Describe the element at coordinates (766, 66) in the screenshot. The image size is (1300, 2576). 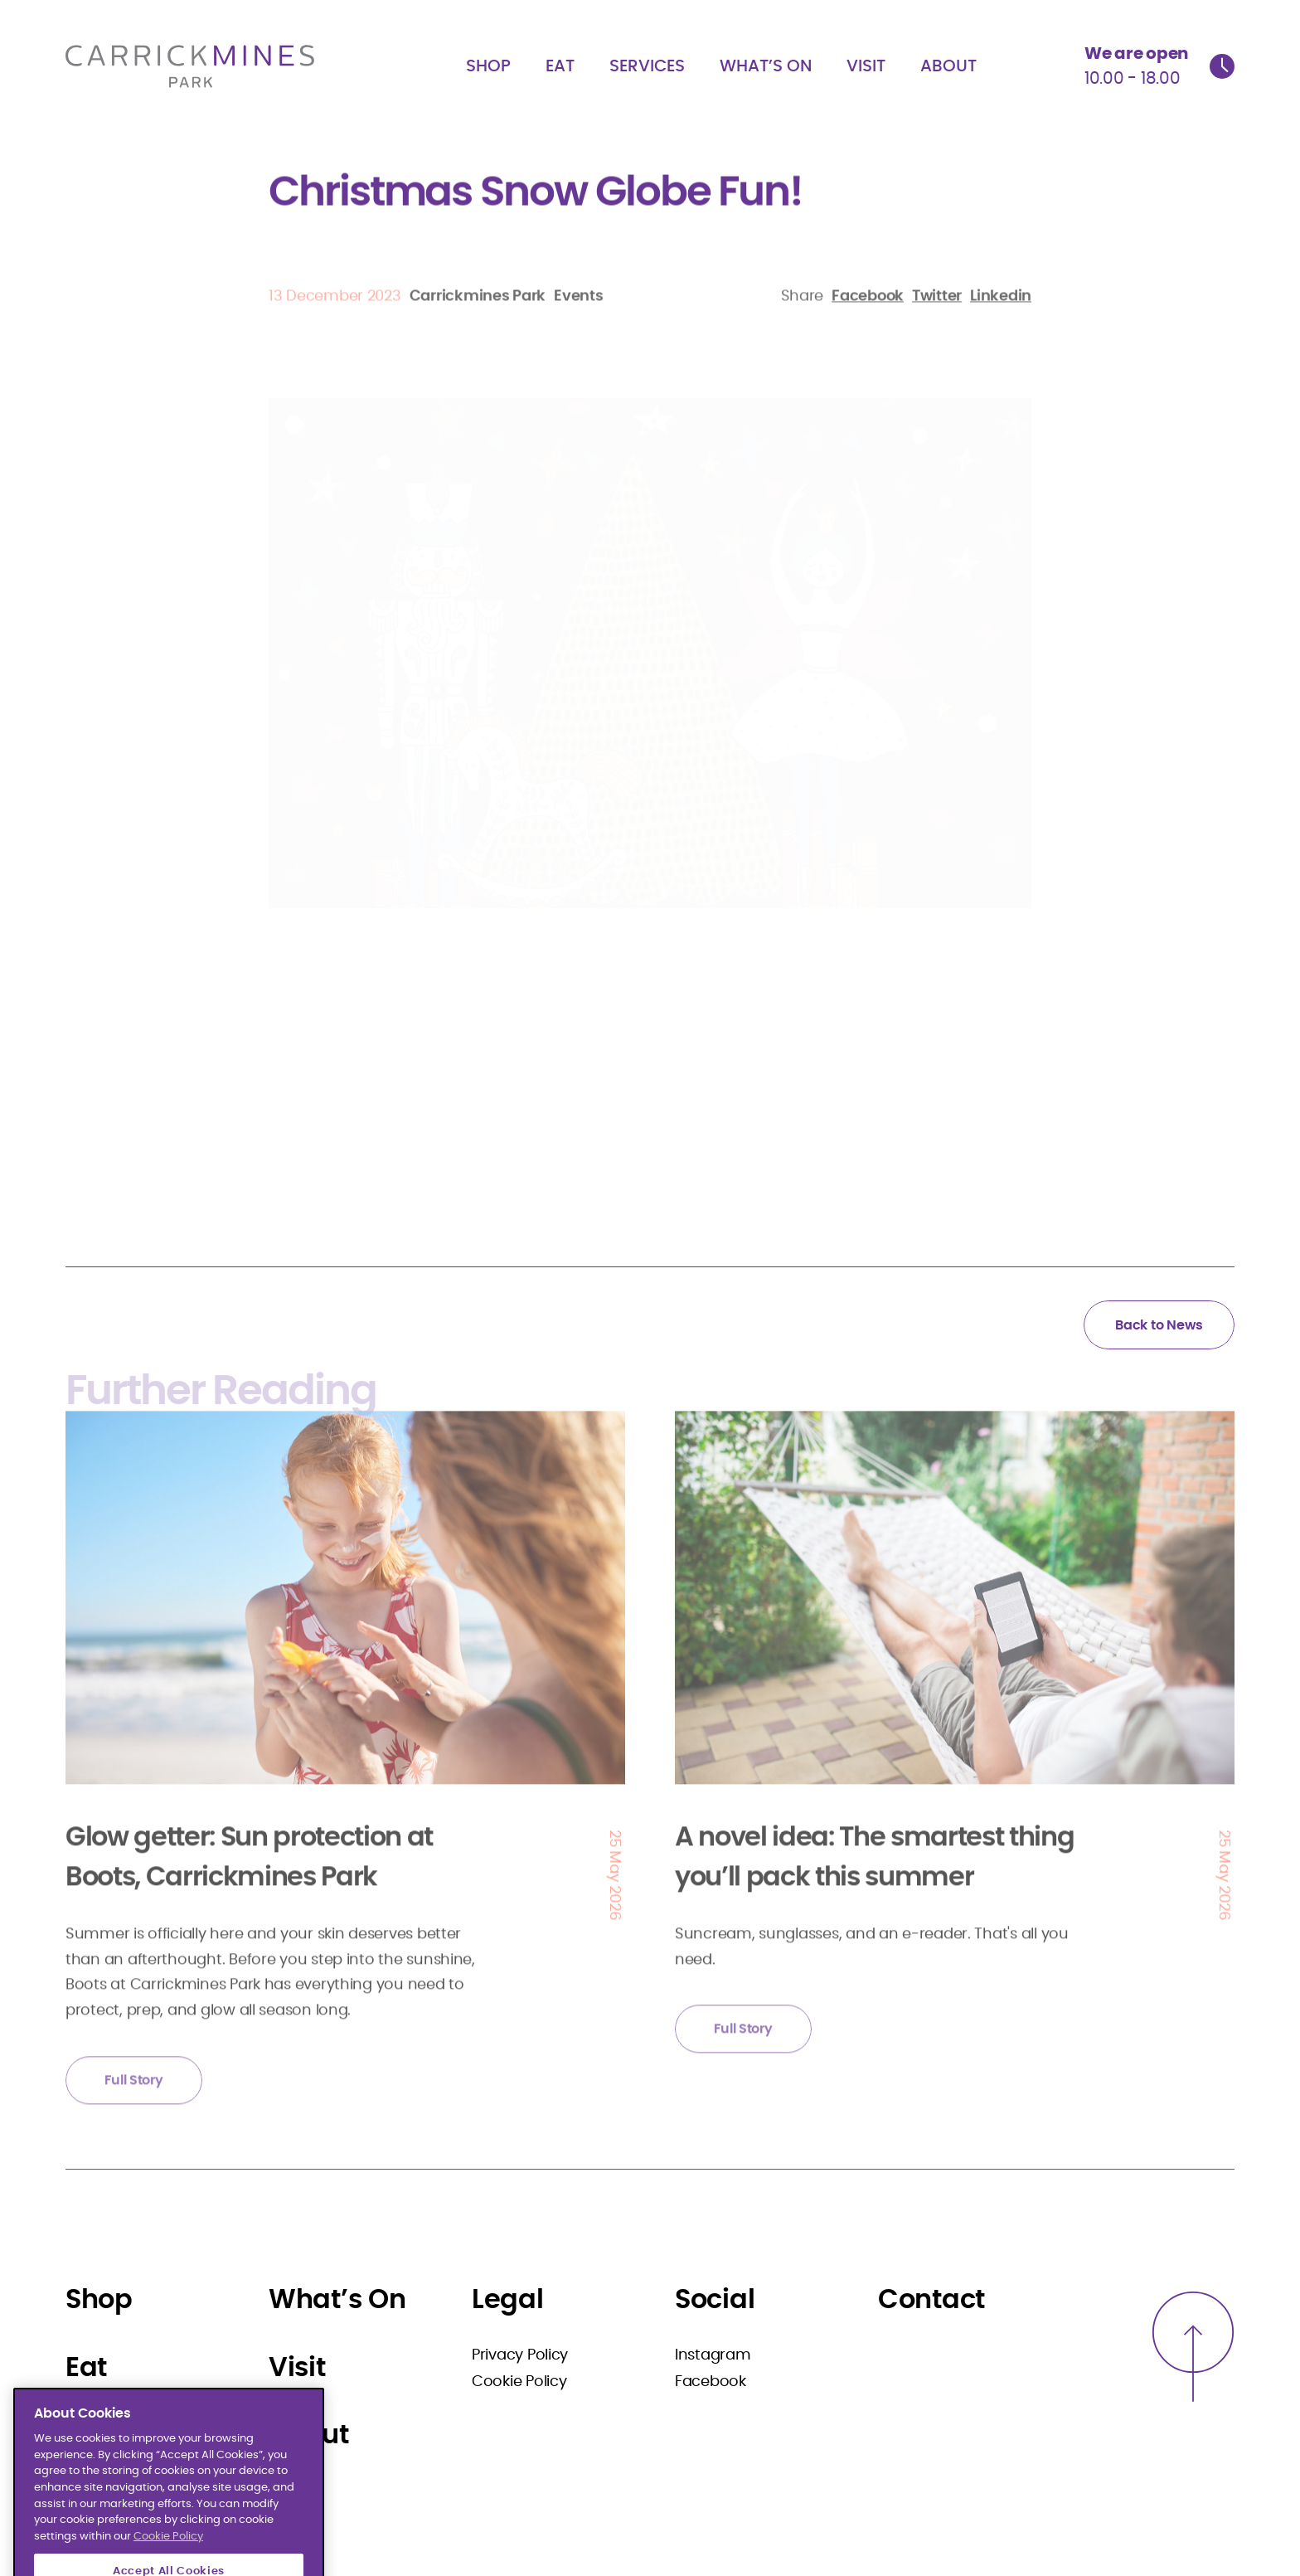
I see `What’s On` at that location.